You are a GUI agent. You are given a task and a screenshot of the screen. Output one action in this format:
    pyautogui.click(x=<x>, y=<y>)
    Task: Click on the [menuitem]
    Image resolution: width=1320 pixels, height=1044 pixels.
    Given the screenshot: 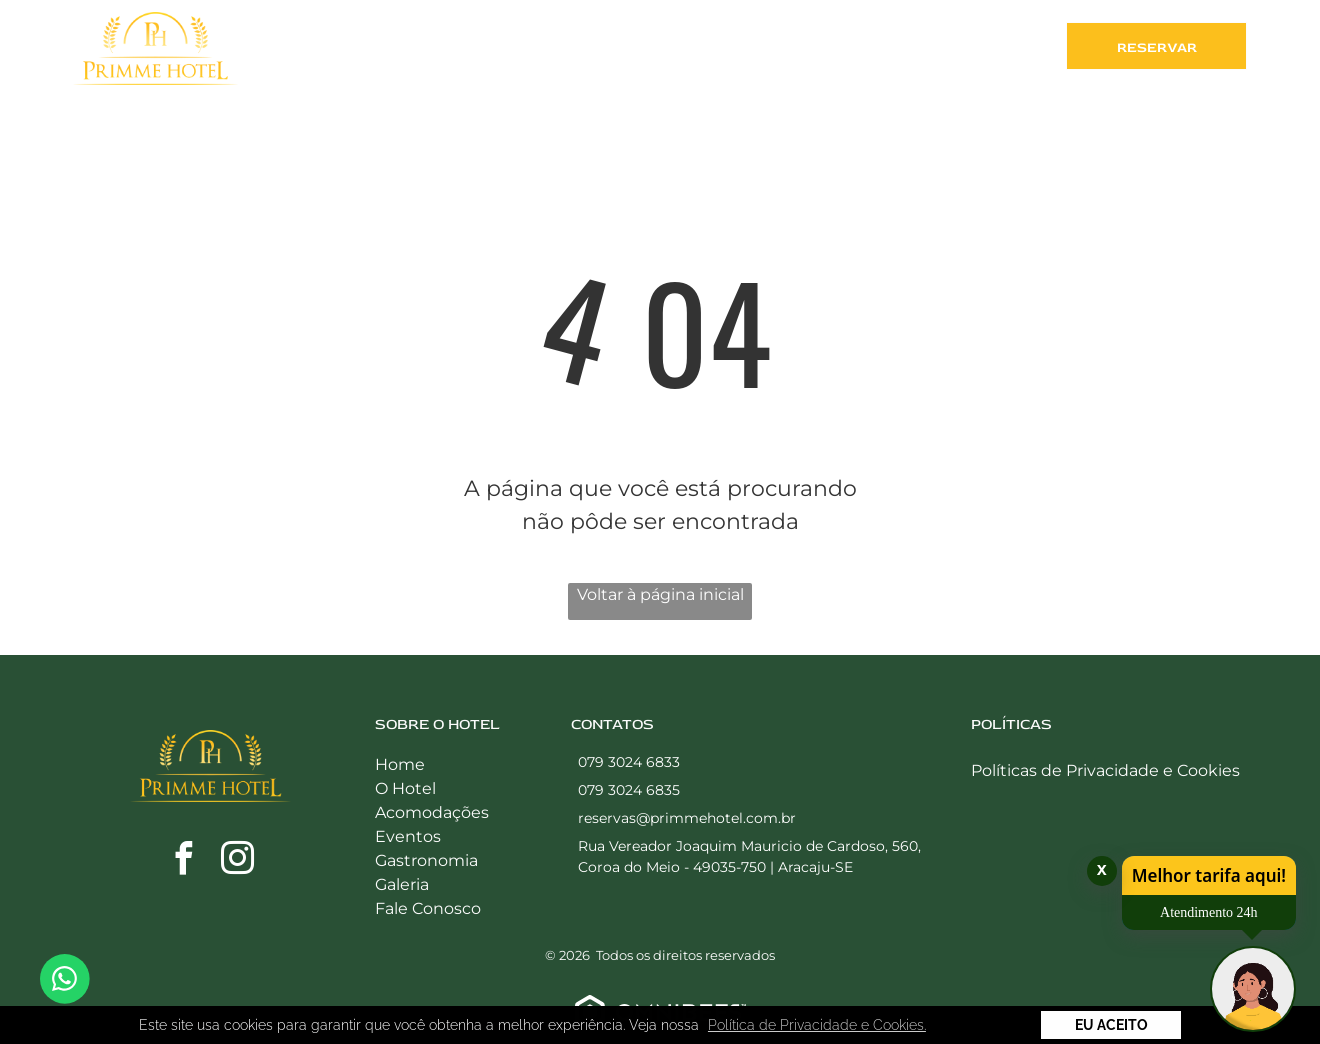 What is the action you would take?
    pyautogui.click(x=374, y=51)
    